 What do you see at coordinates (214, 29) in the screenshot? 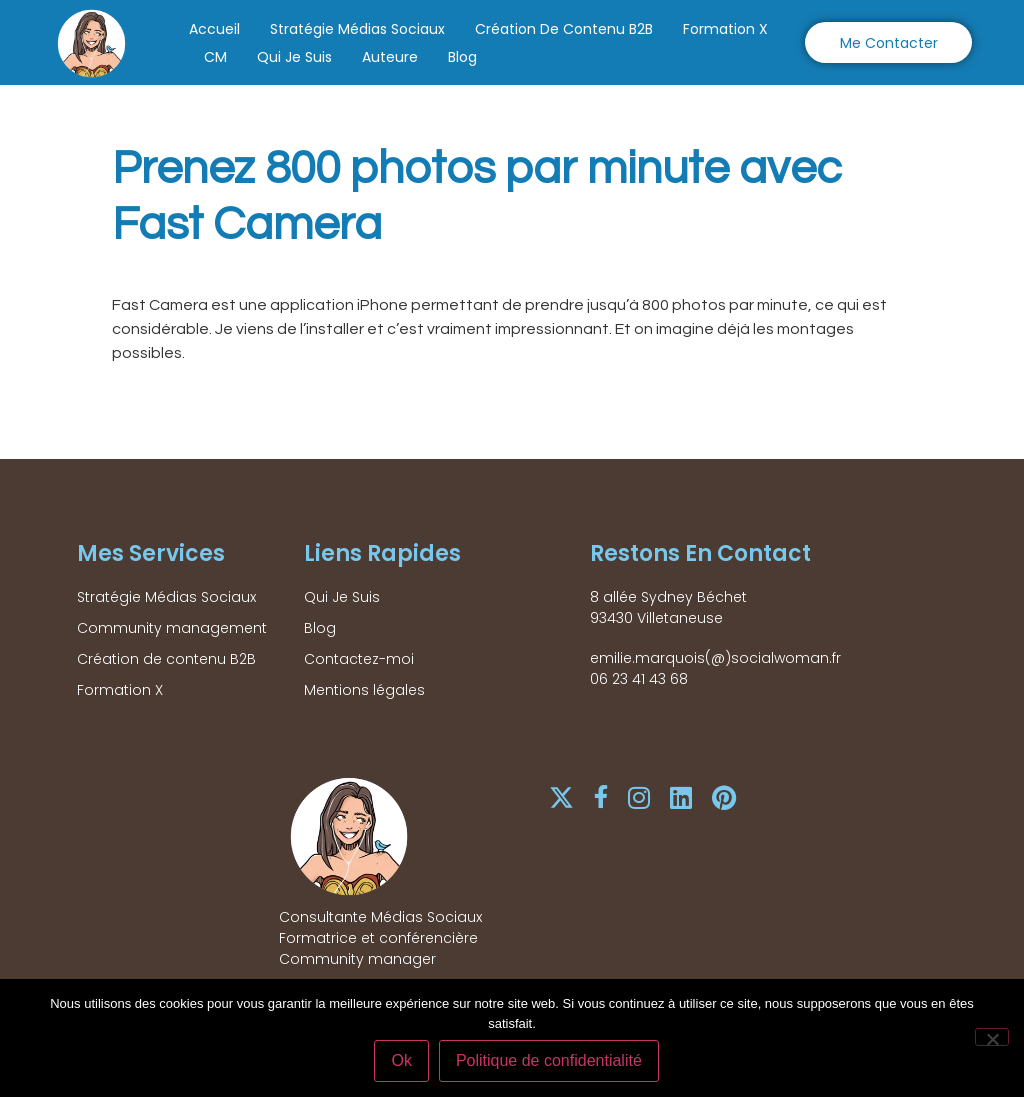
I see `Accueil` at bounding box center [214, 29].